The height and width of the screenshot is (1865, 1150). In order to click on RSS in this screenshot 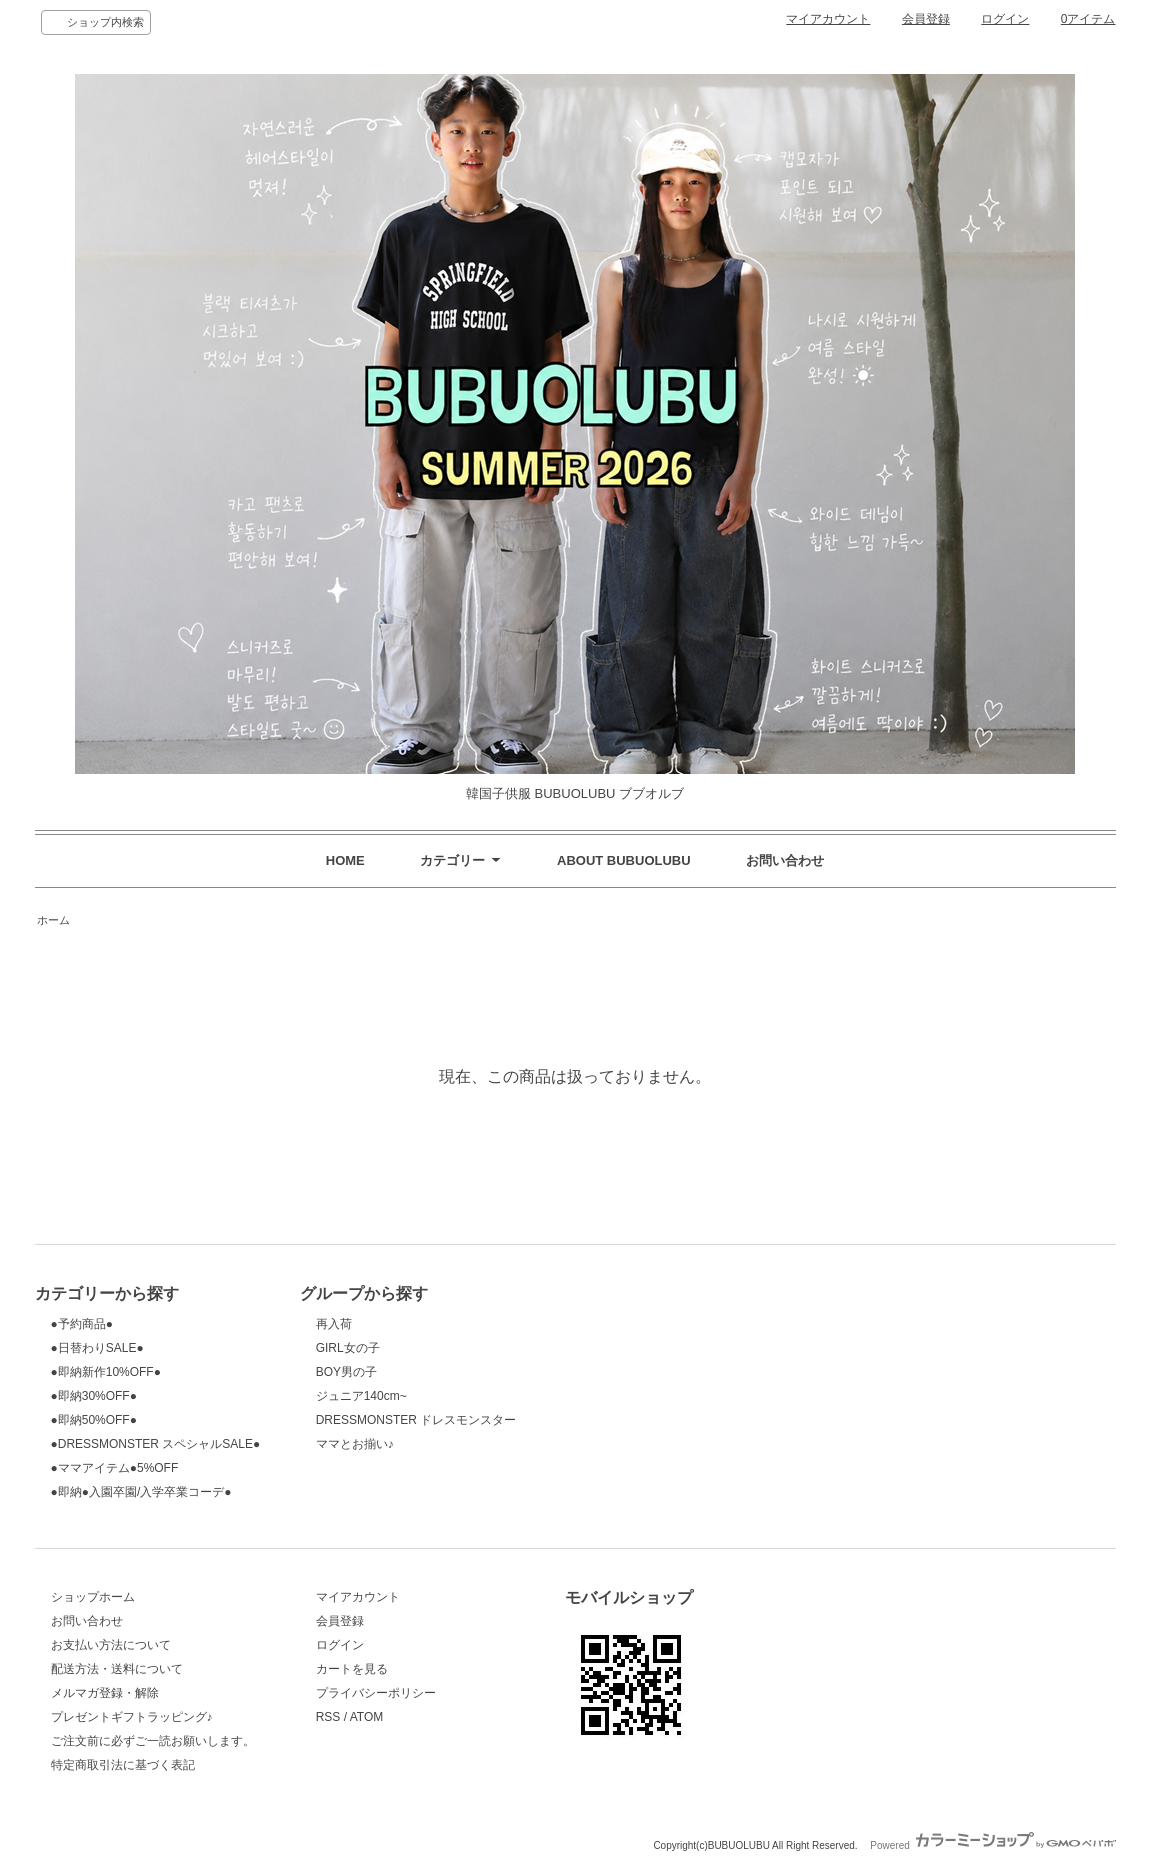, I will do `click(328, 1717)`.